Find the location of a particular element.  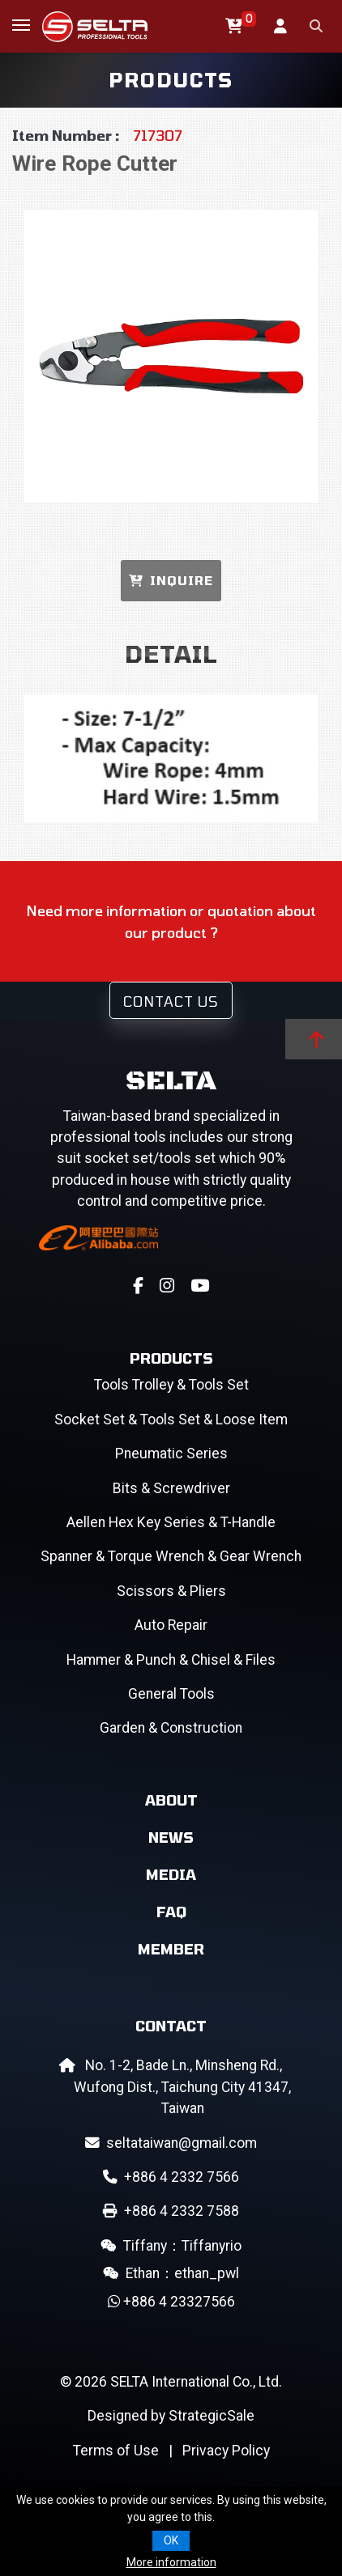

FAQ is located at coordinates (171, 1911).